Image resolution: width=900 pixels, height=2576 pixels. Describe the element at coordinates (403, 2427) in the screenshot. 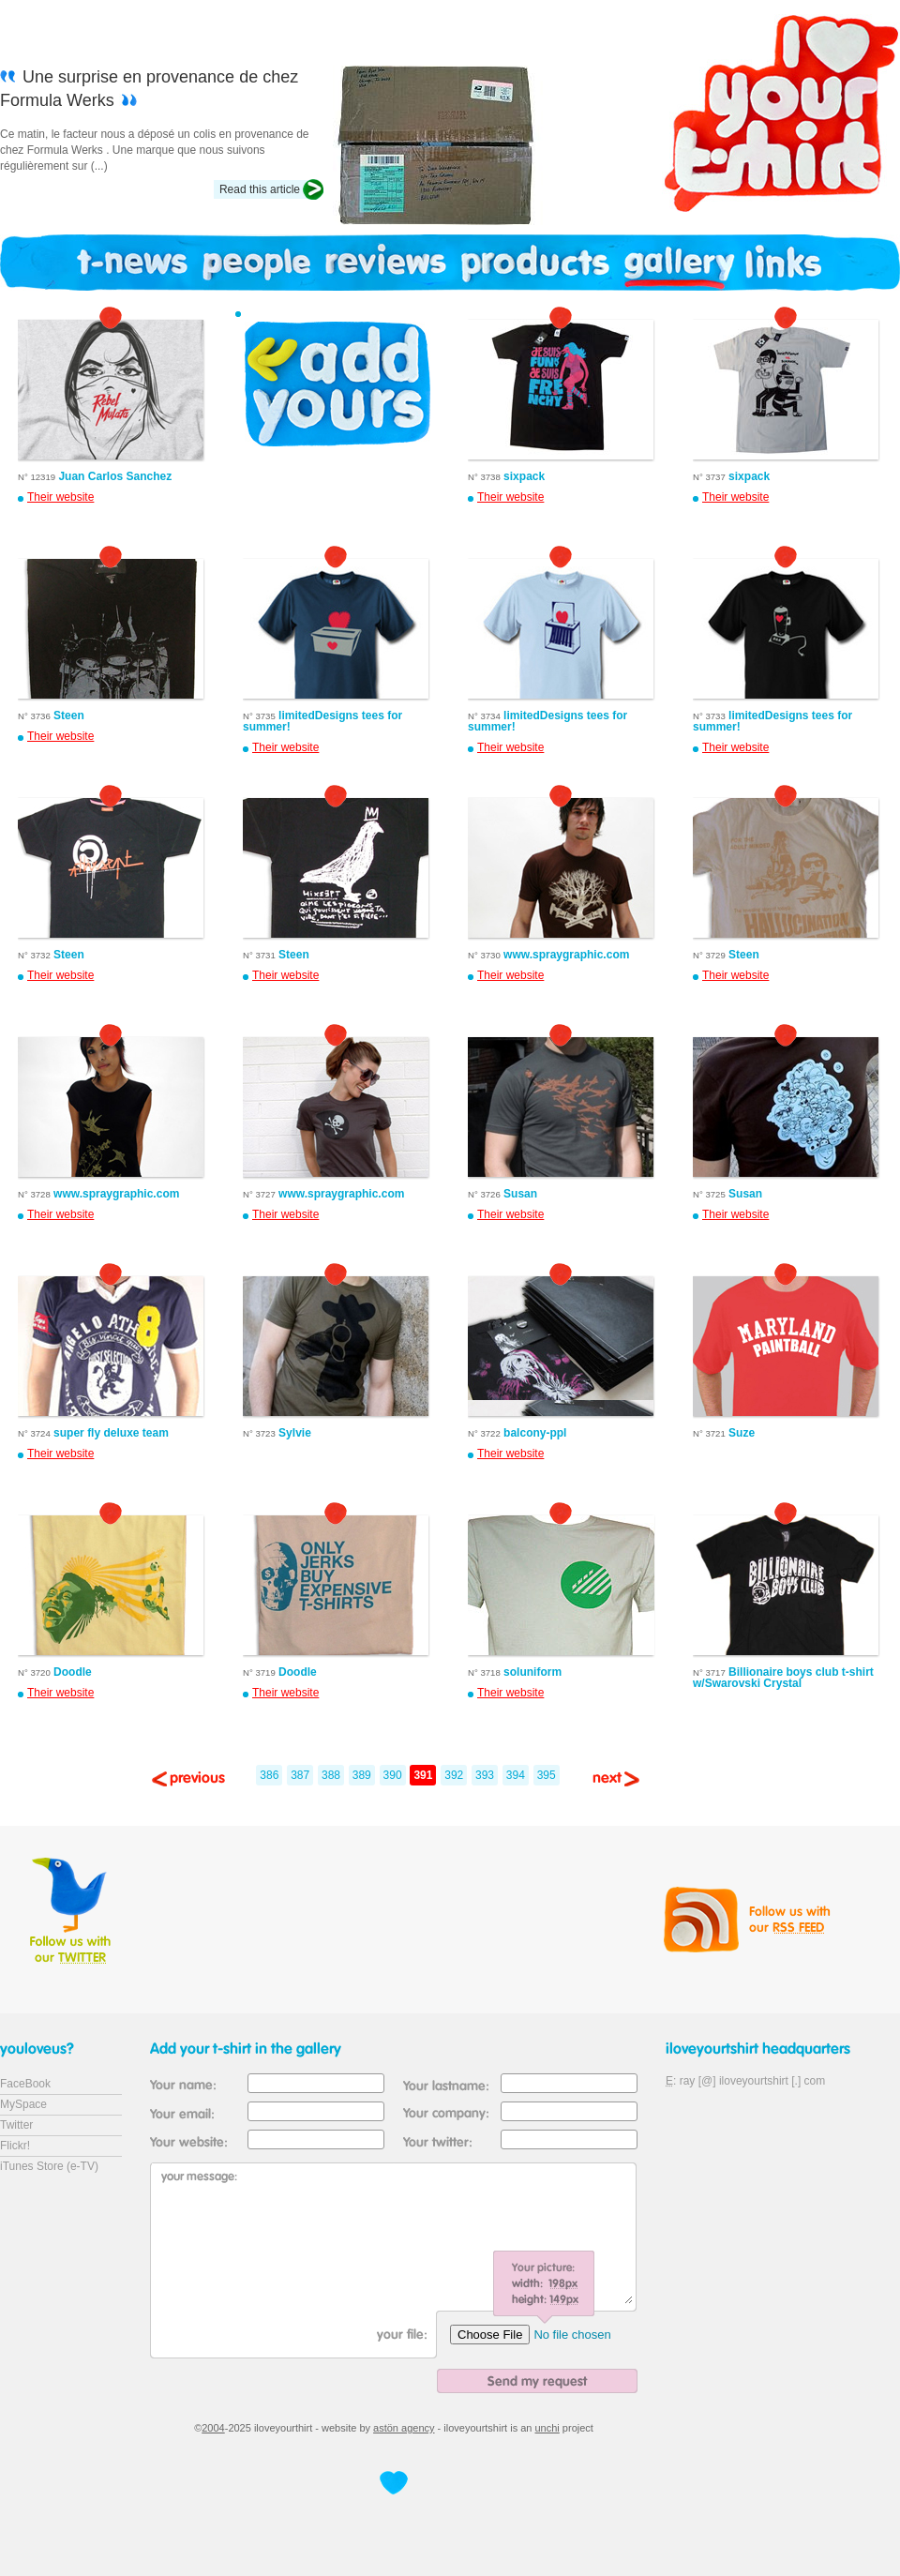

I see `astön agency` at that location.